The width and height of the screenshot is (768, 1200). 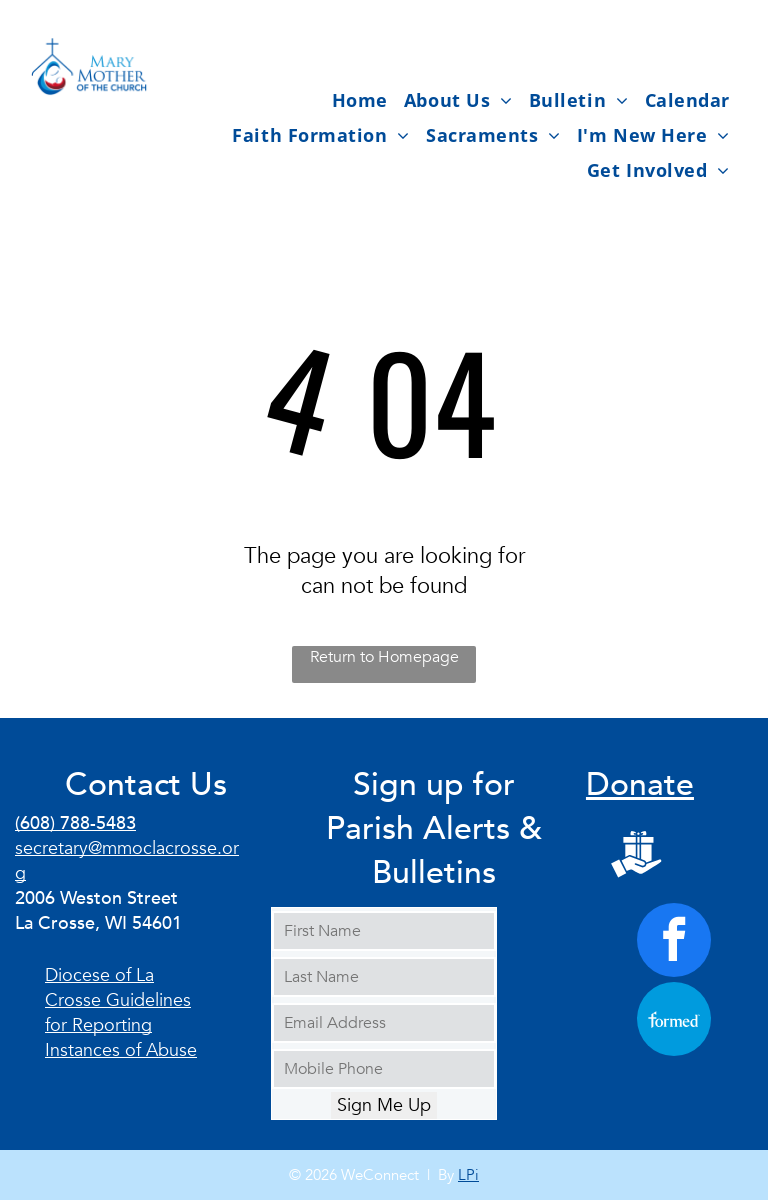 What do you see at coordinates (360, 99) in the screenshot?
I see `[menuitem]` at bounding box center [360, 99].